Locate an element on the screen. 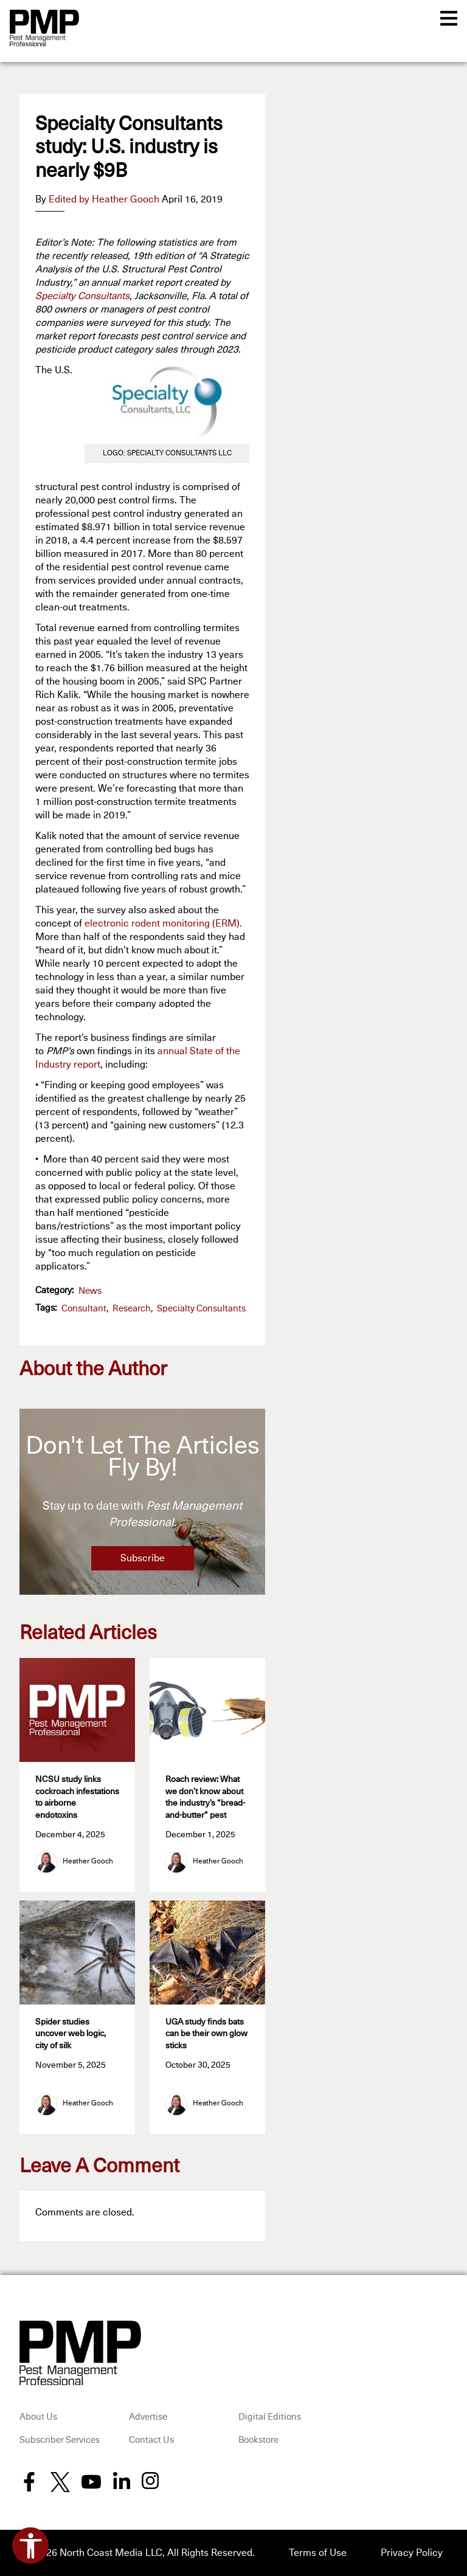 Image resolution: width=467 pixels, height=2576 pixels. Specialty Consultants is located at coordinates (82, 296).